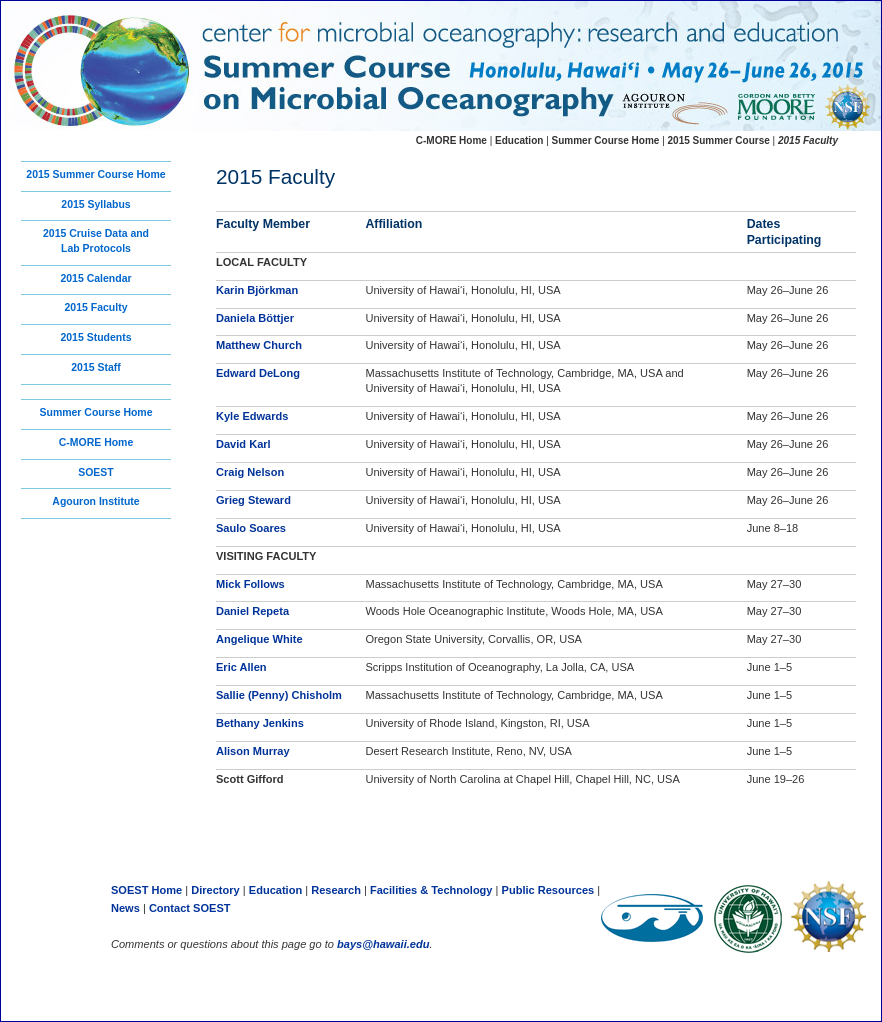 The image size is (882, 1022). I want to click on 2015 Summer Course, so click(719, 140).